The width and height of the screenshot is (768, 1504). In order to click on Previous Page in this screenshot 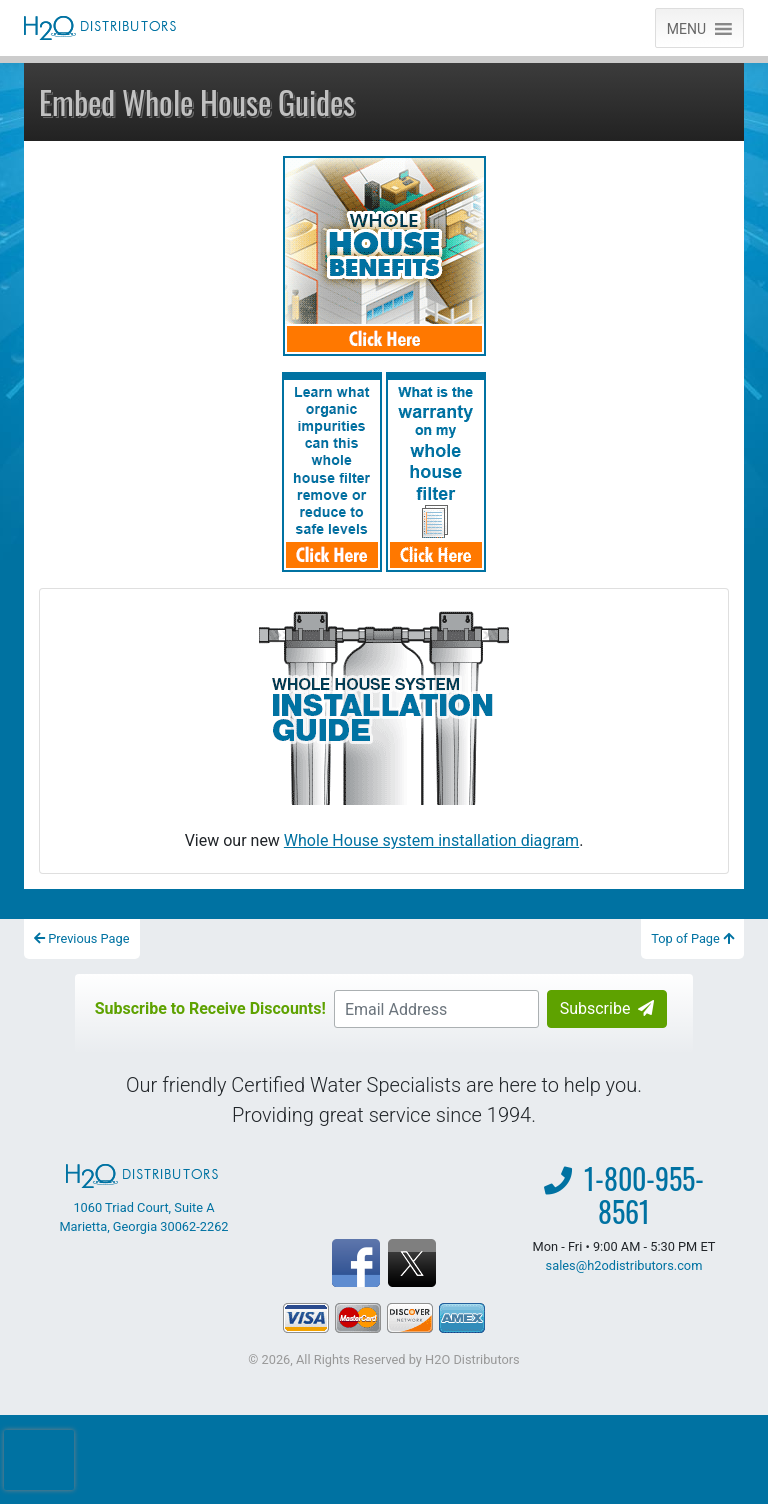, I will do `click(82, 938)`.